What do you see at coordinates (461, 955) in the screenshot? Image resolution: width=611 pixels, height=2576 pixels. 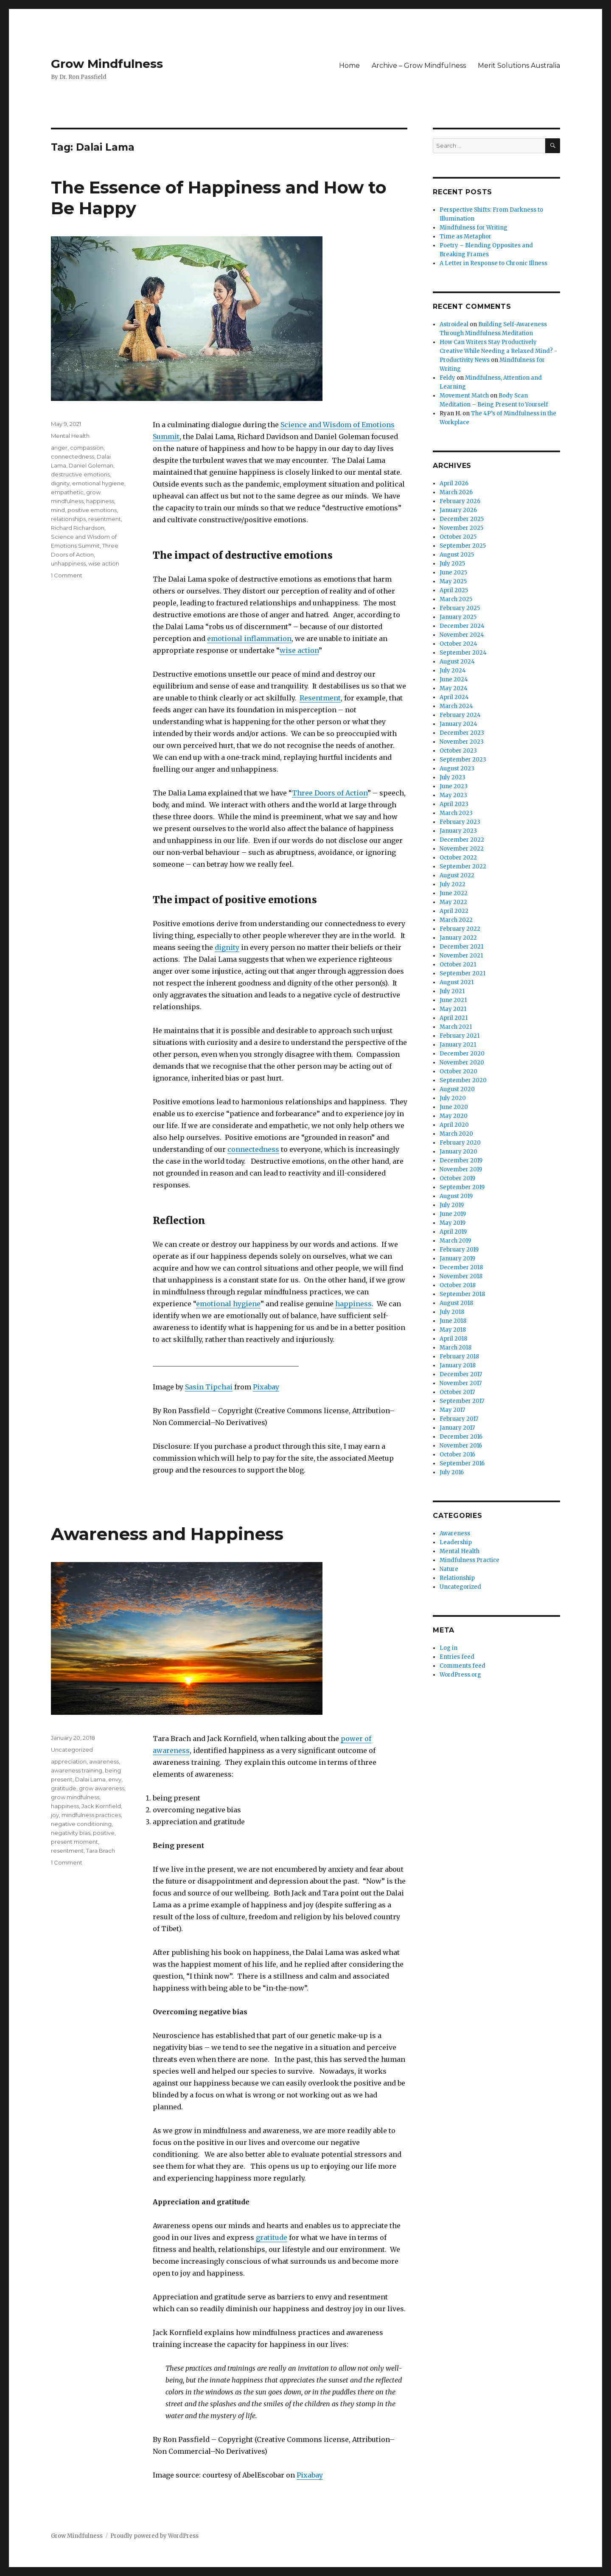 I see `November 2021` at bounding box center [461, 955].